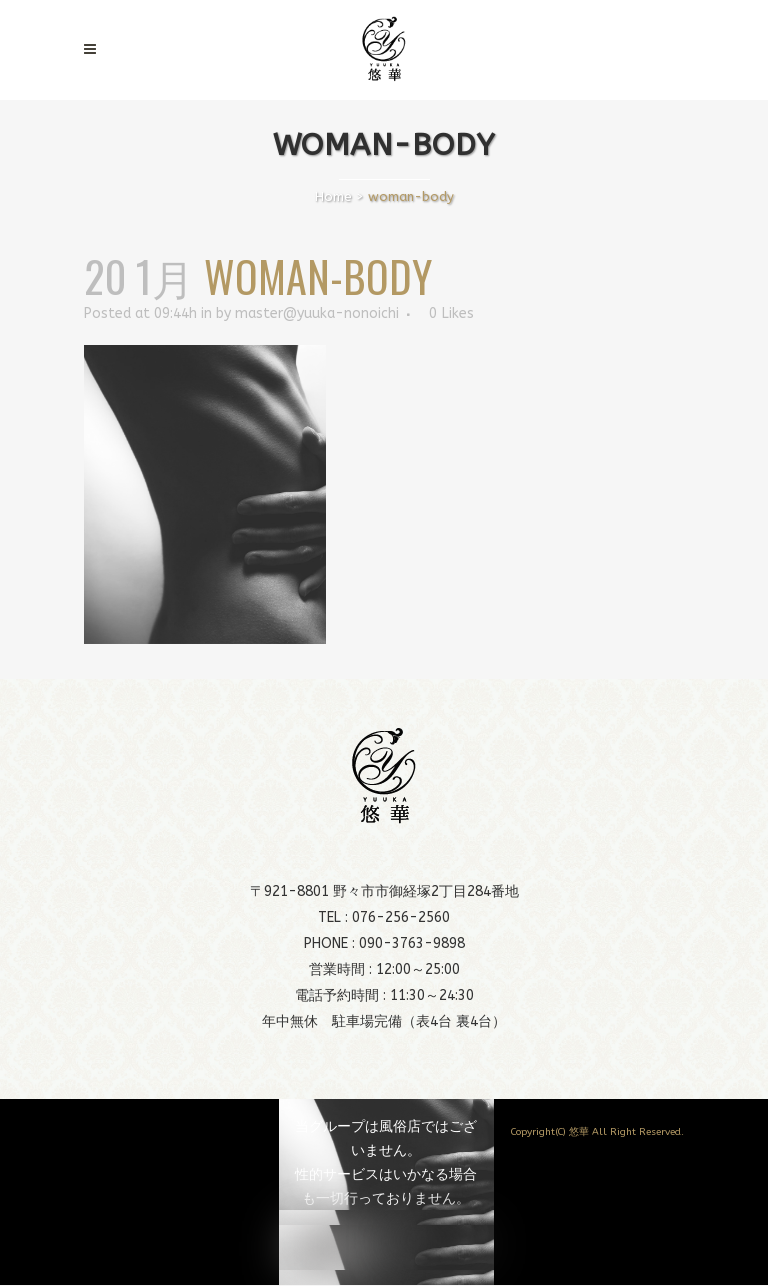  What do you see at coordinates (401, 917) in the screenshot?
I see `076-256-2560` at bounding box center [401, 917].